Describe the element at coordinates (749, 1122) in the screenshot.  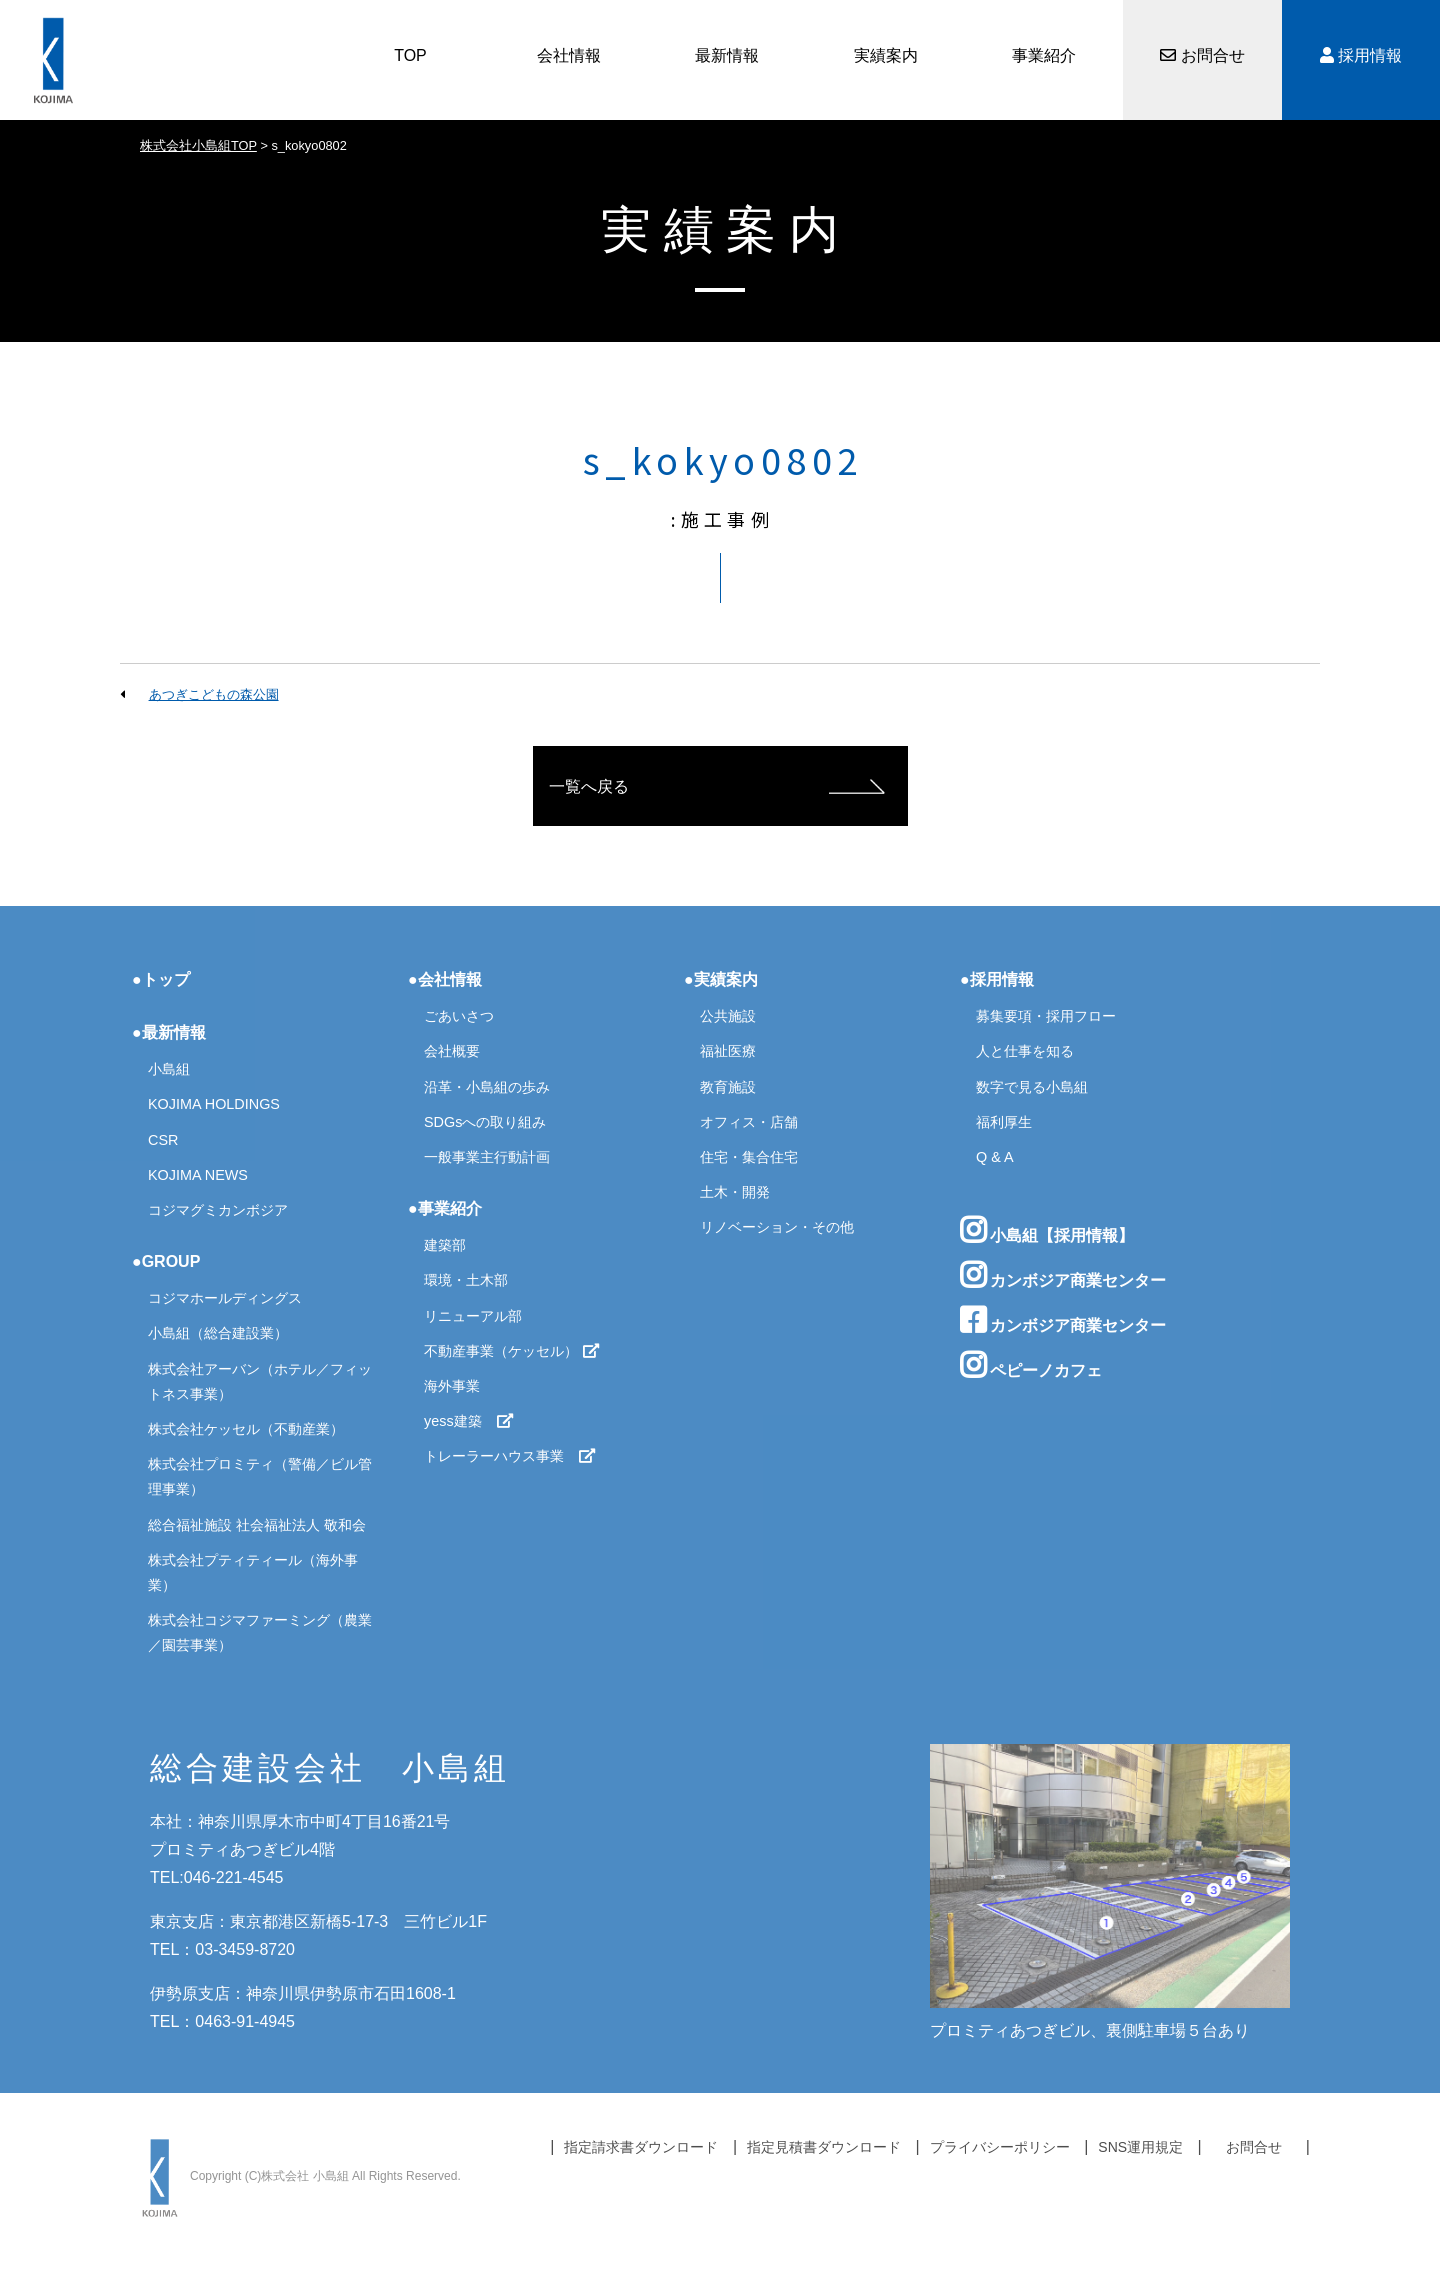
I see `オフィス・店舗` at that location.